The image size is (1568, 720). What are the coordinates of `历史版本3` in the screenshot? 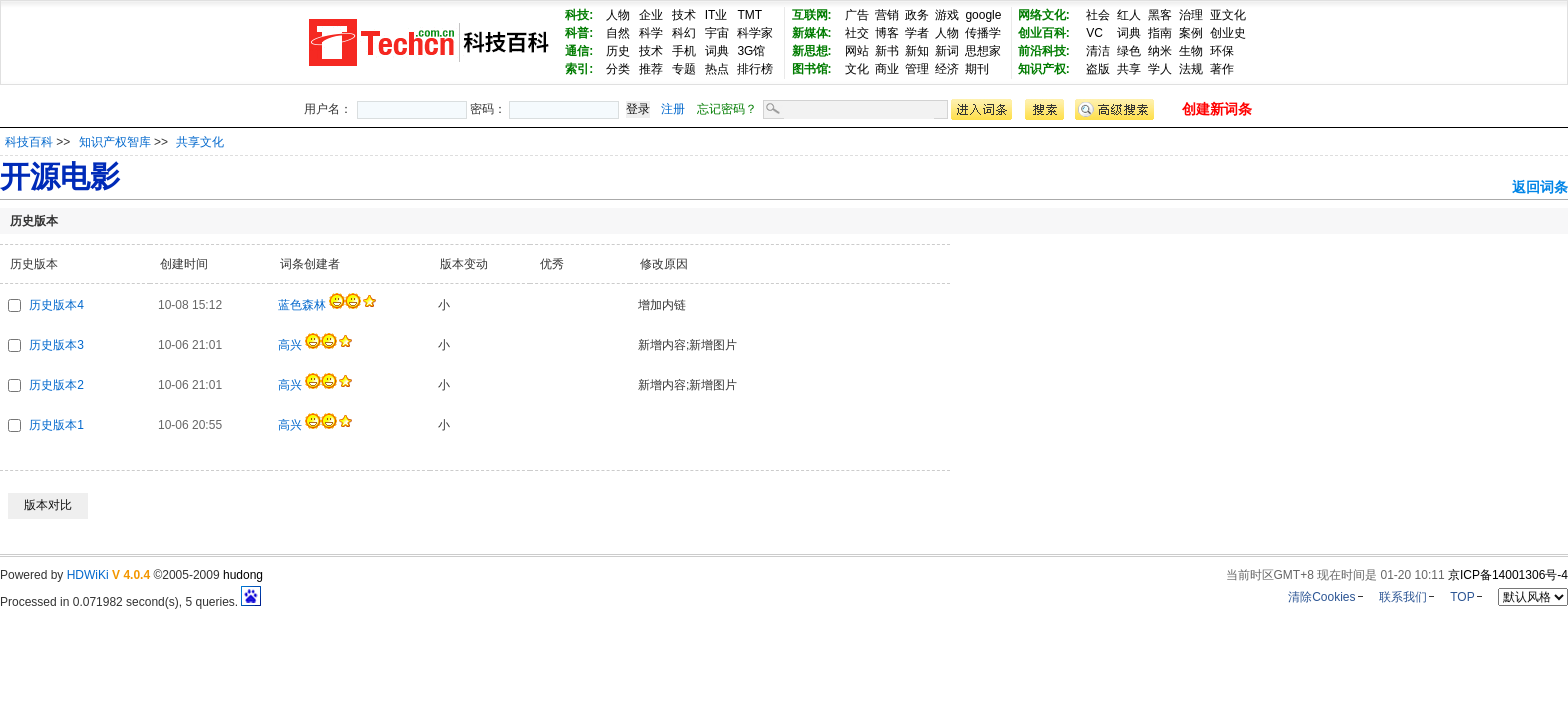 It's located at (56, 345).